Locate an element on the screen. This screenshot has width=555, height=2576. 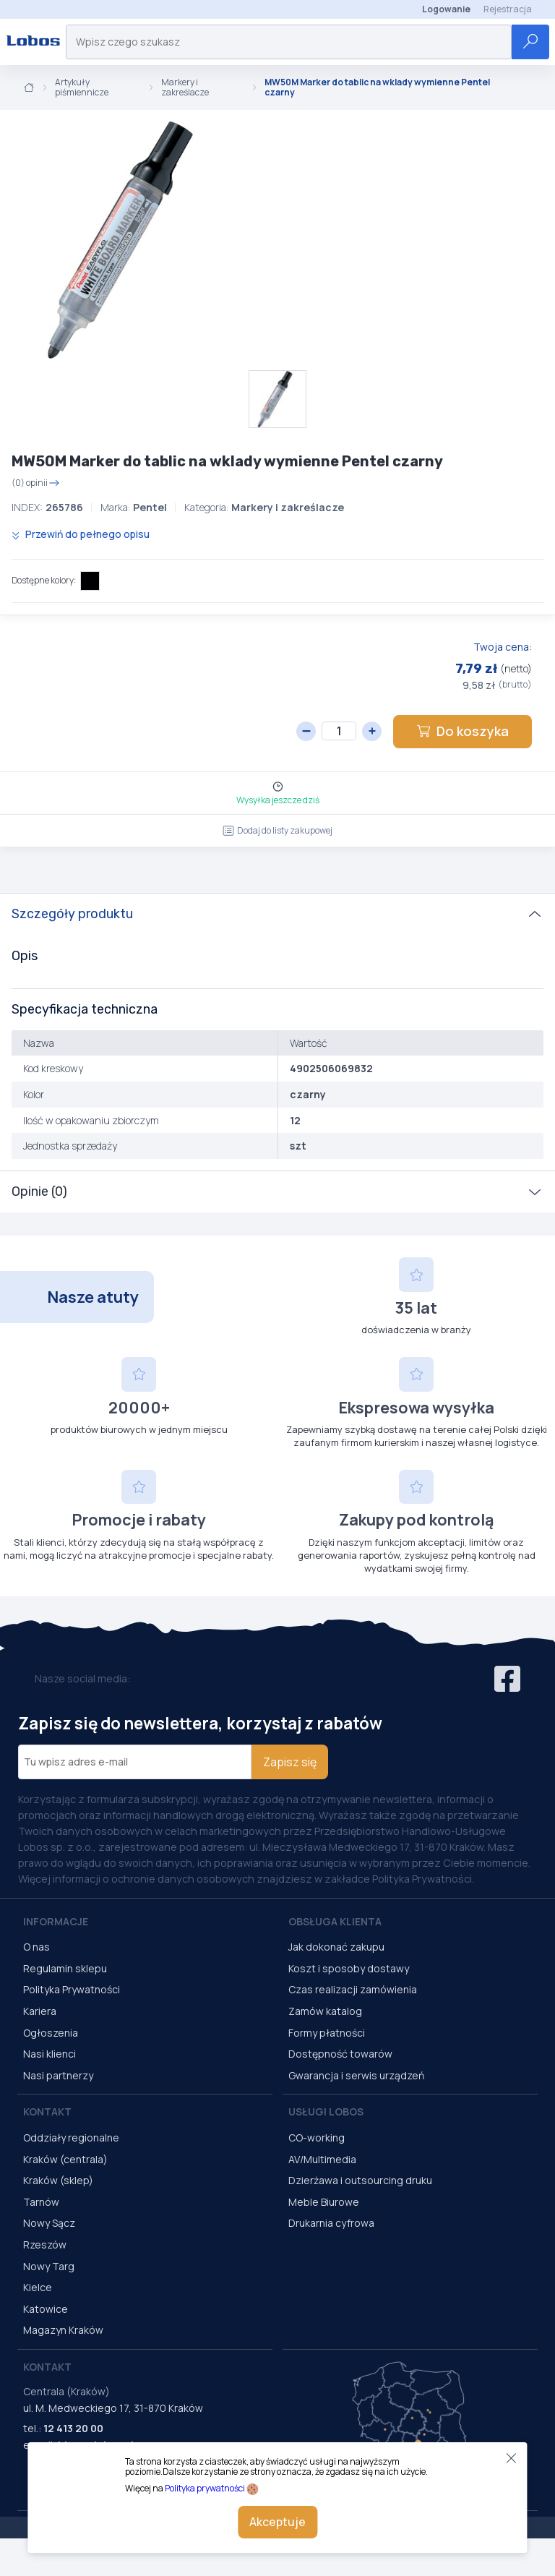
Kraków (sklep) is located at coordinates (58, 2180).